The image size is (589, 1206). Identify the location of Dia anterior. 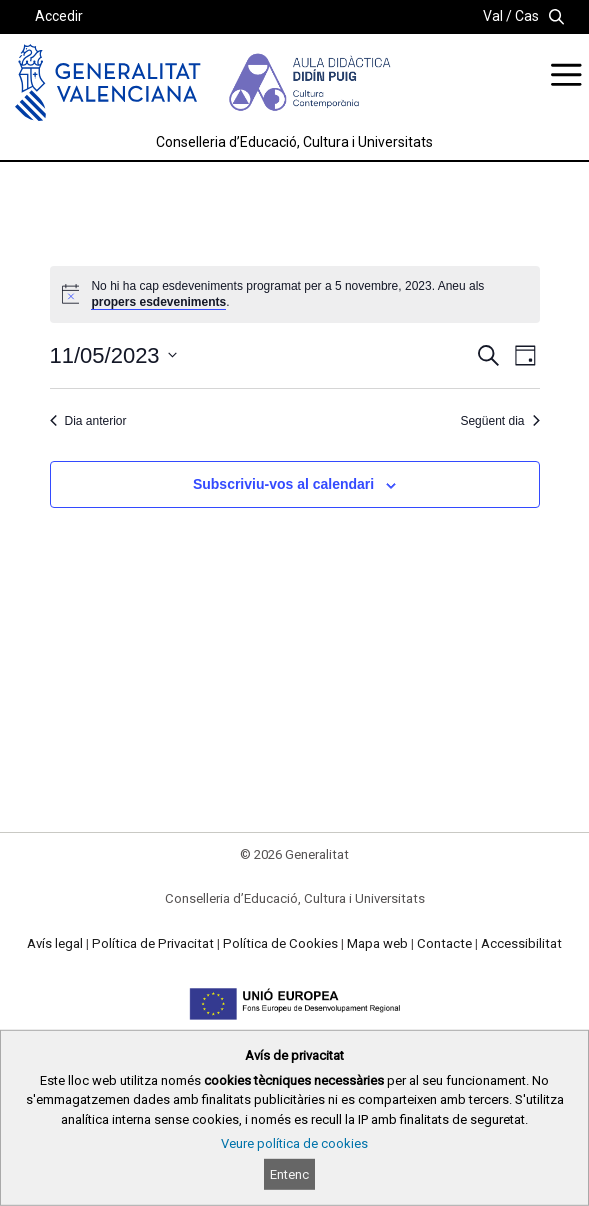
(88, 421).